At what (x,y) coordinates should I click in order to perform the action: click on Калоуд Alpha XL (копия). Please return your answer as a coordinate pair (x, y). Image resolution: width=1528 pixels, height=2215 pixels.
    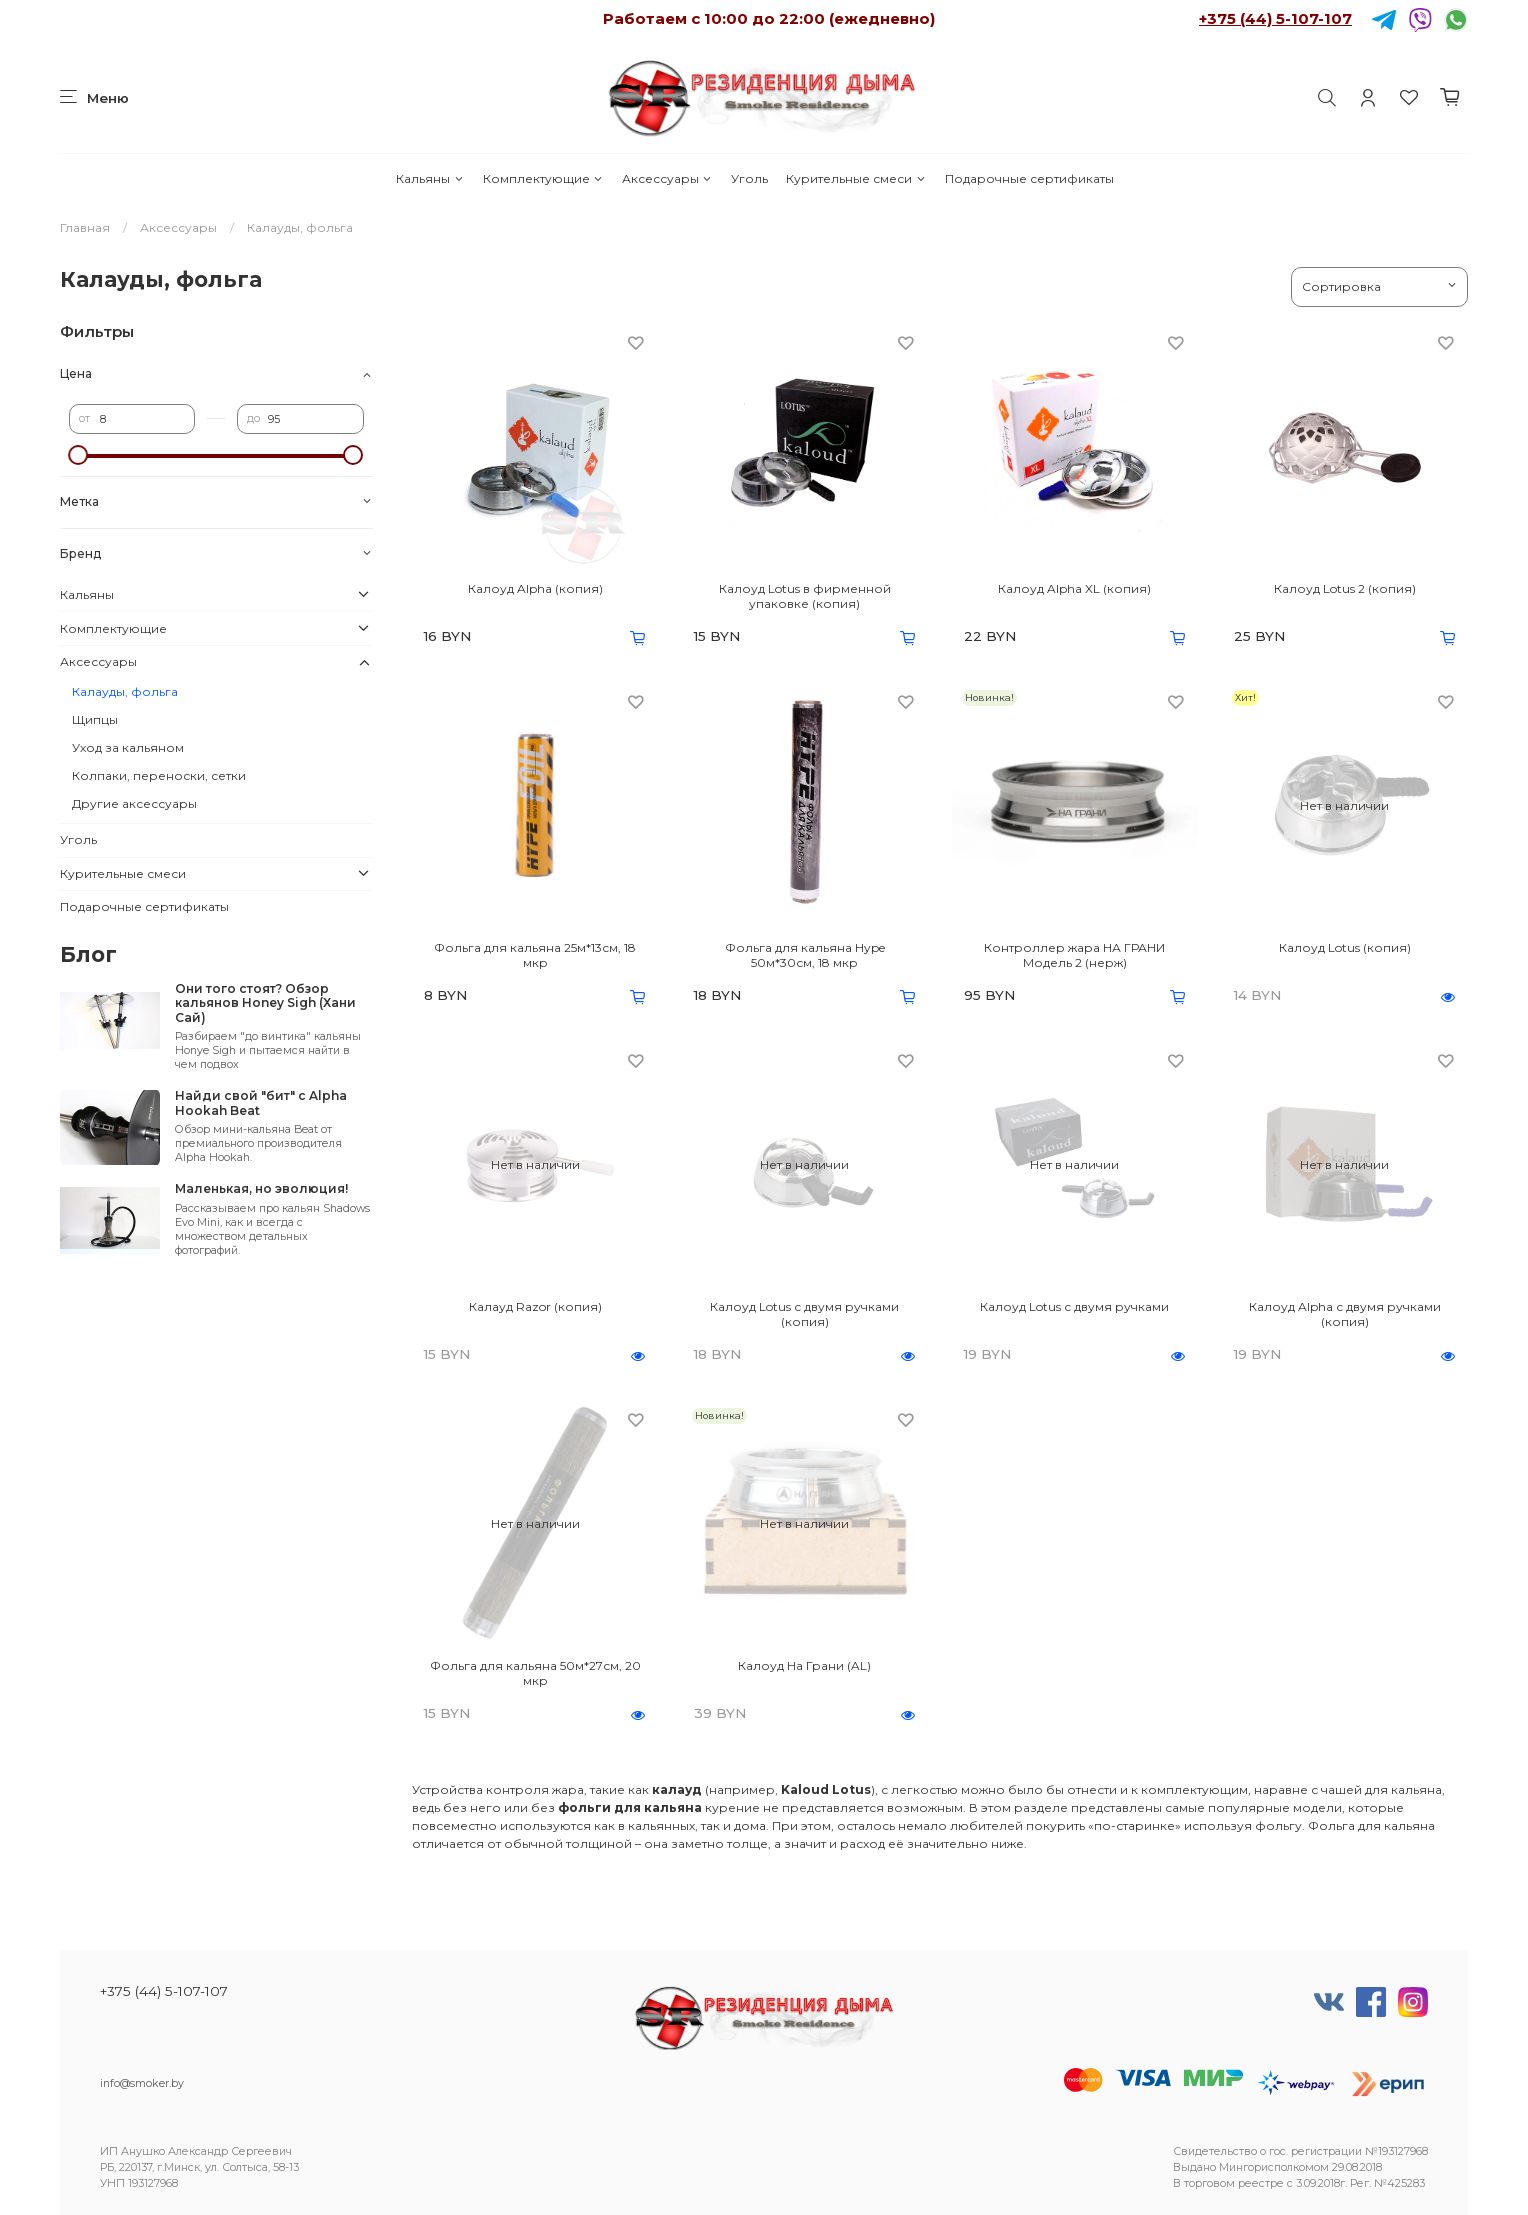
    Looking at the image, I should click on (1074, 588).